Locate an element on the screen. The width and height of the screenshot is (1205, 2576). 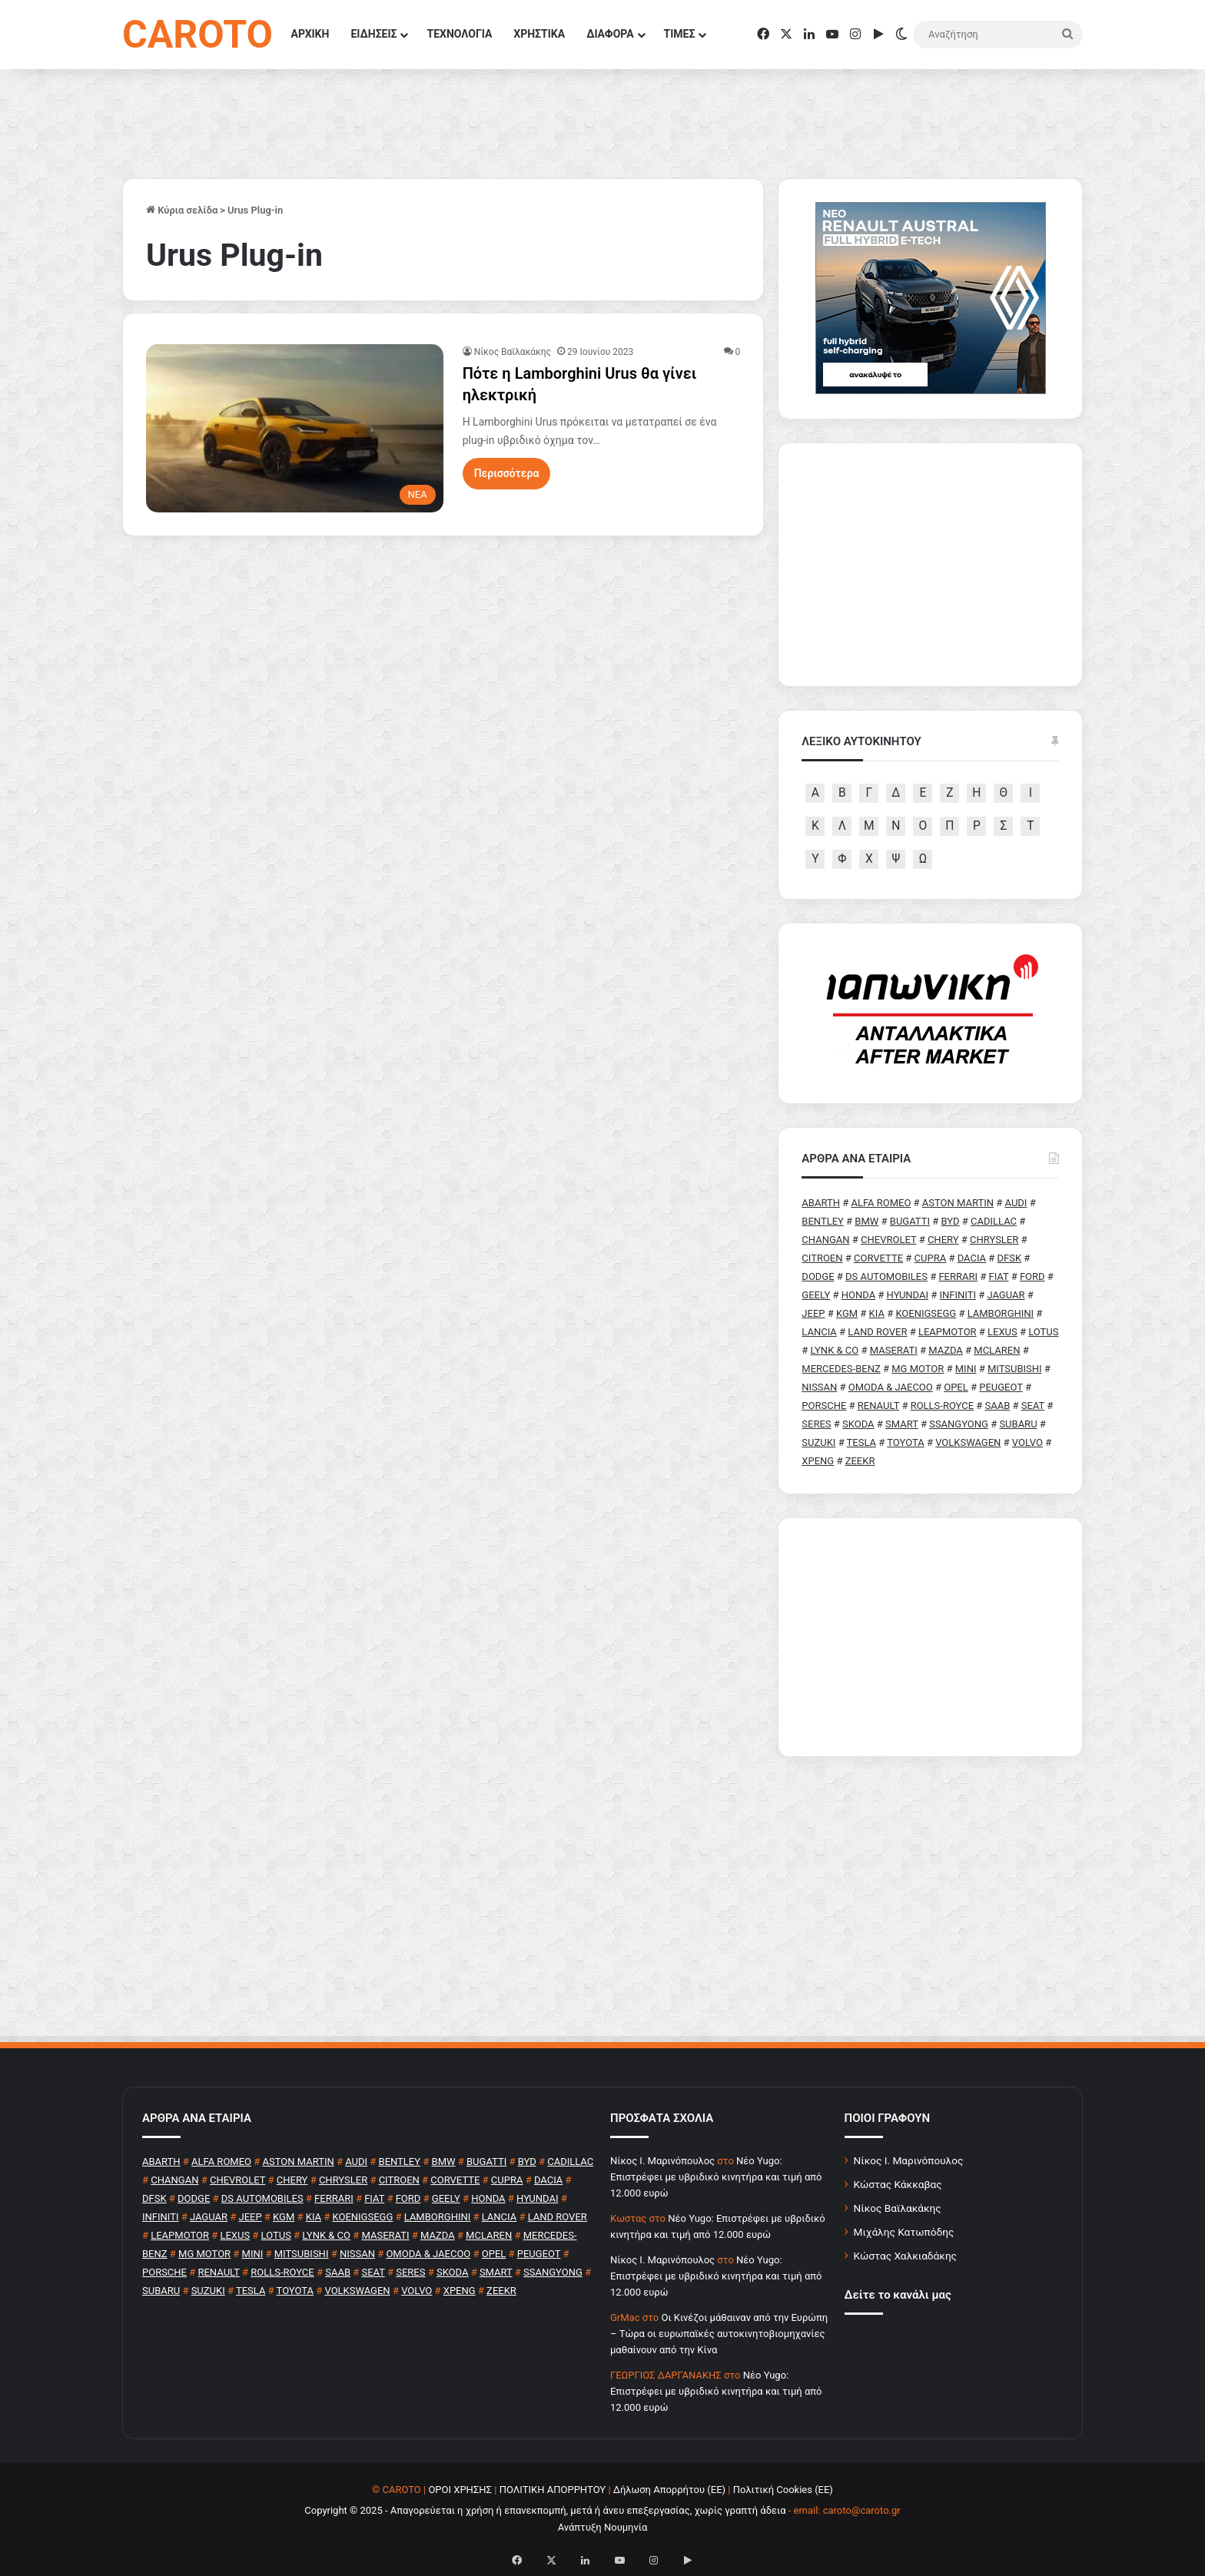
Περισσότερα is located at coordinates (506, 473).